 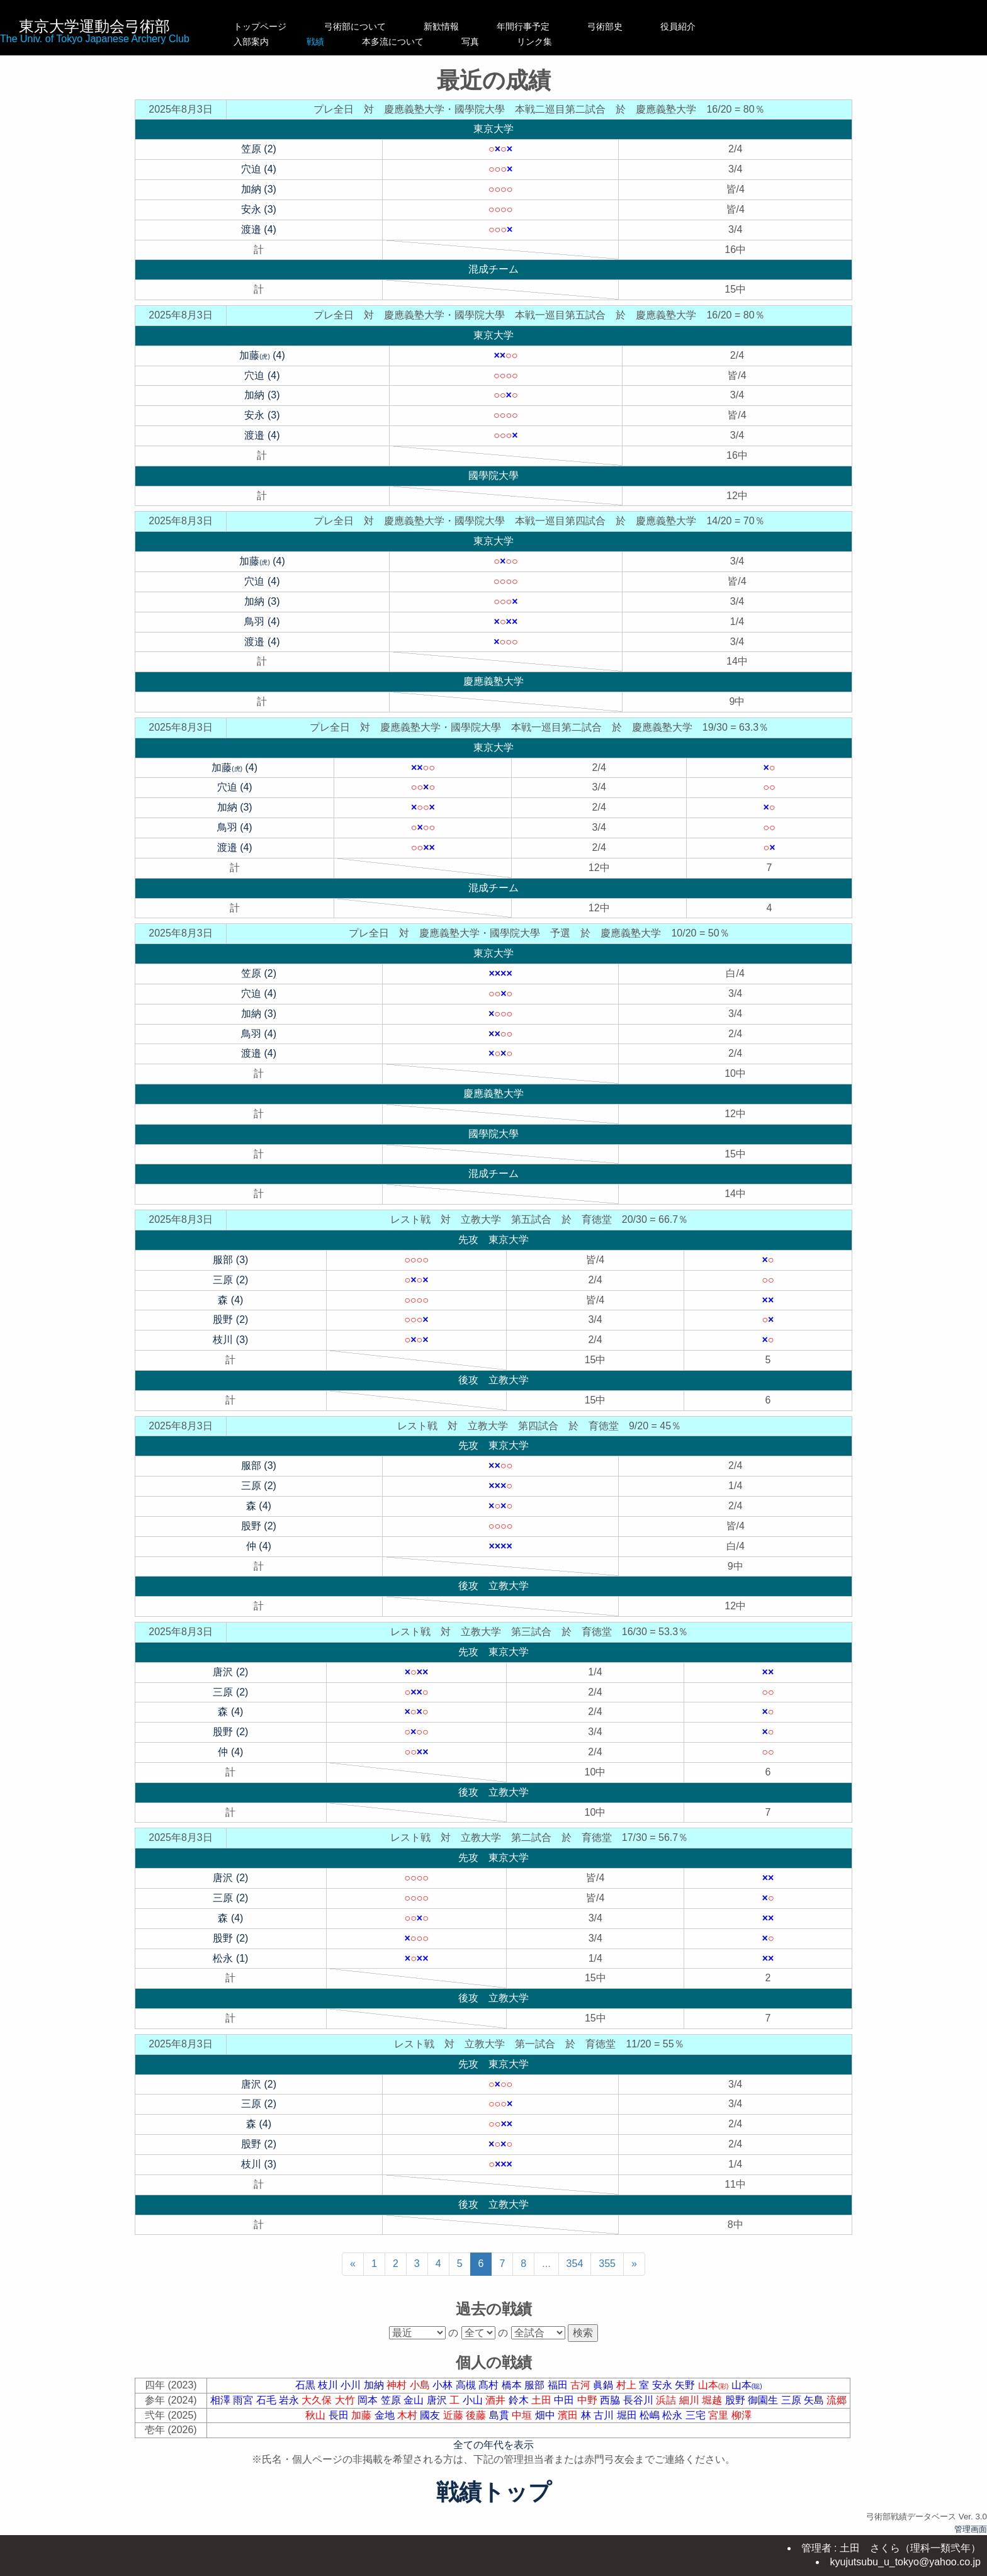 What do you see at coordinates (355, 42) in the screenshot?
I see `戦績` at bounding box center [355, 42].